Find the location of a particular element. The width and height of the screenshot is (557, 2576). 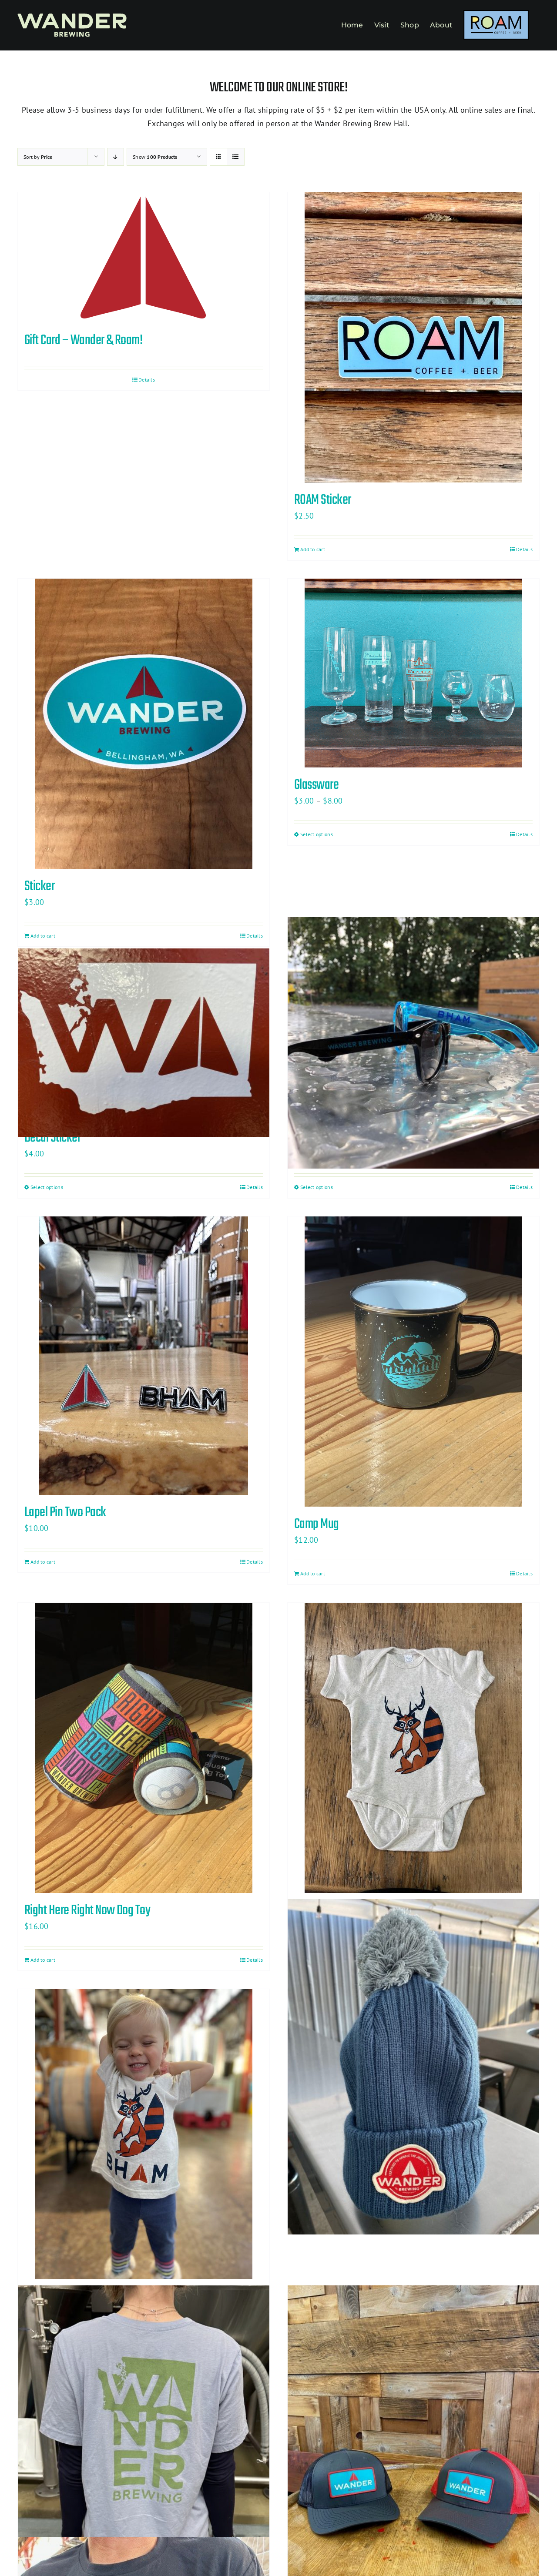

[Sunglasses] is located at coordinates (413, 1043).